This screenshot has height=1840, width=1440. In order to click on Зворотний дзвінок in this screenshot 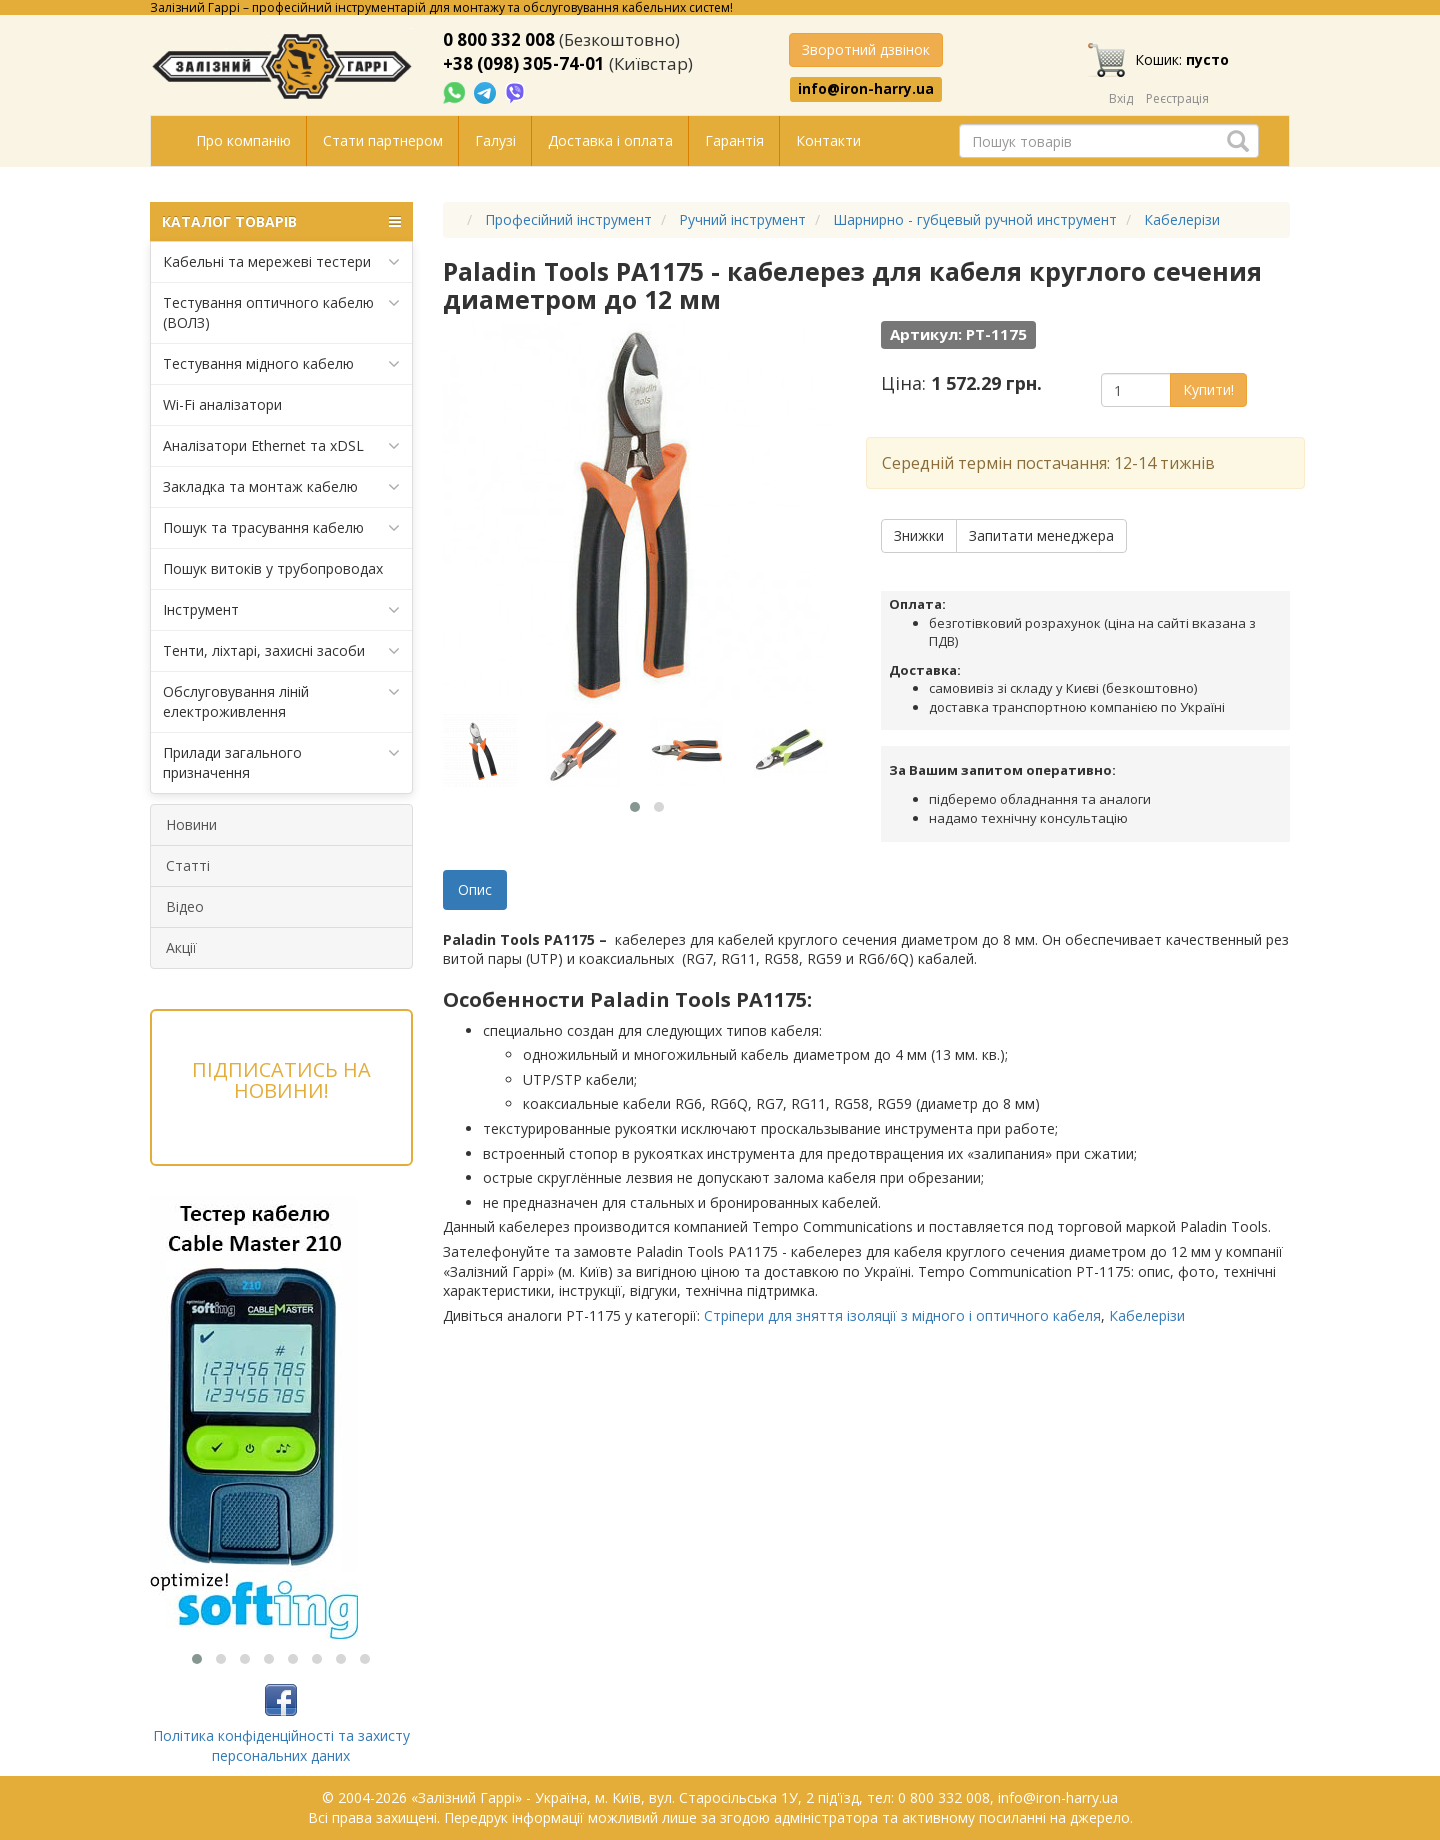, I will do `click(866, 49)`.